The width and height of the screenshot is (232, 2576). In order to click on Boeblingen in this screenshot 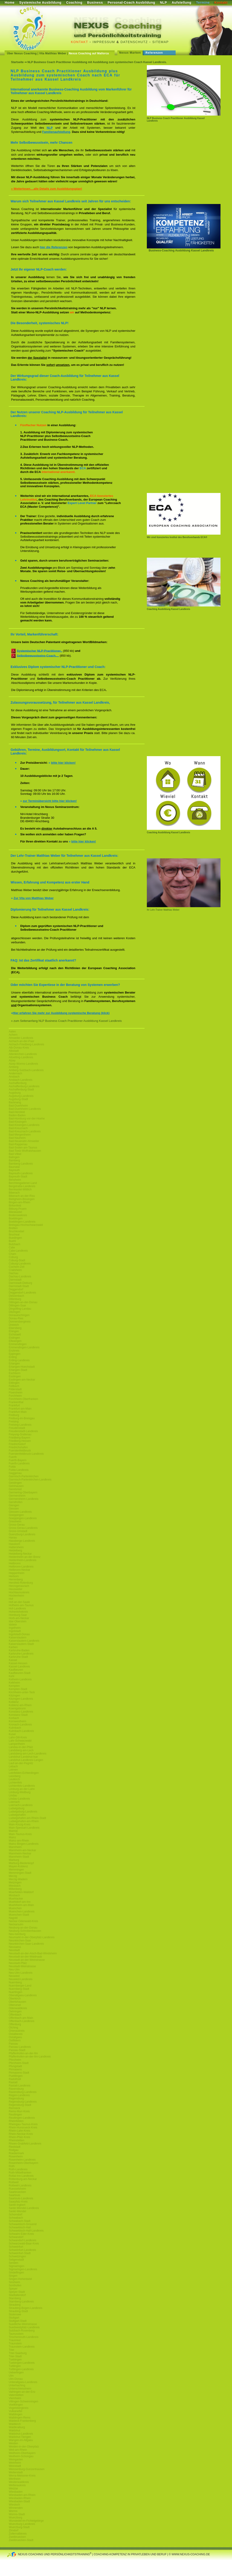, I will do `click(16, 1218)`.